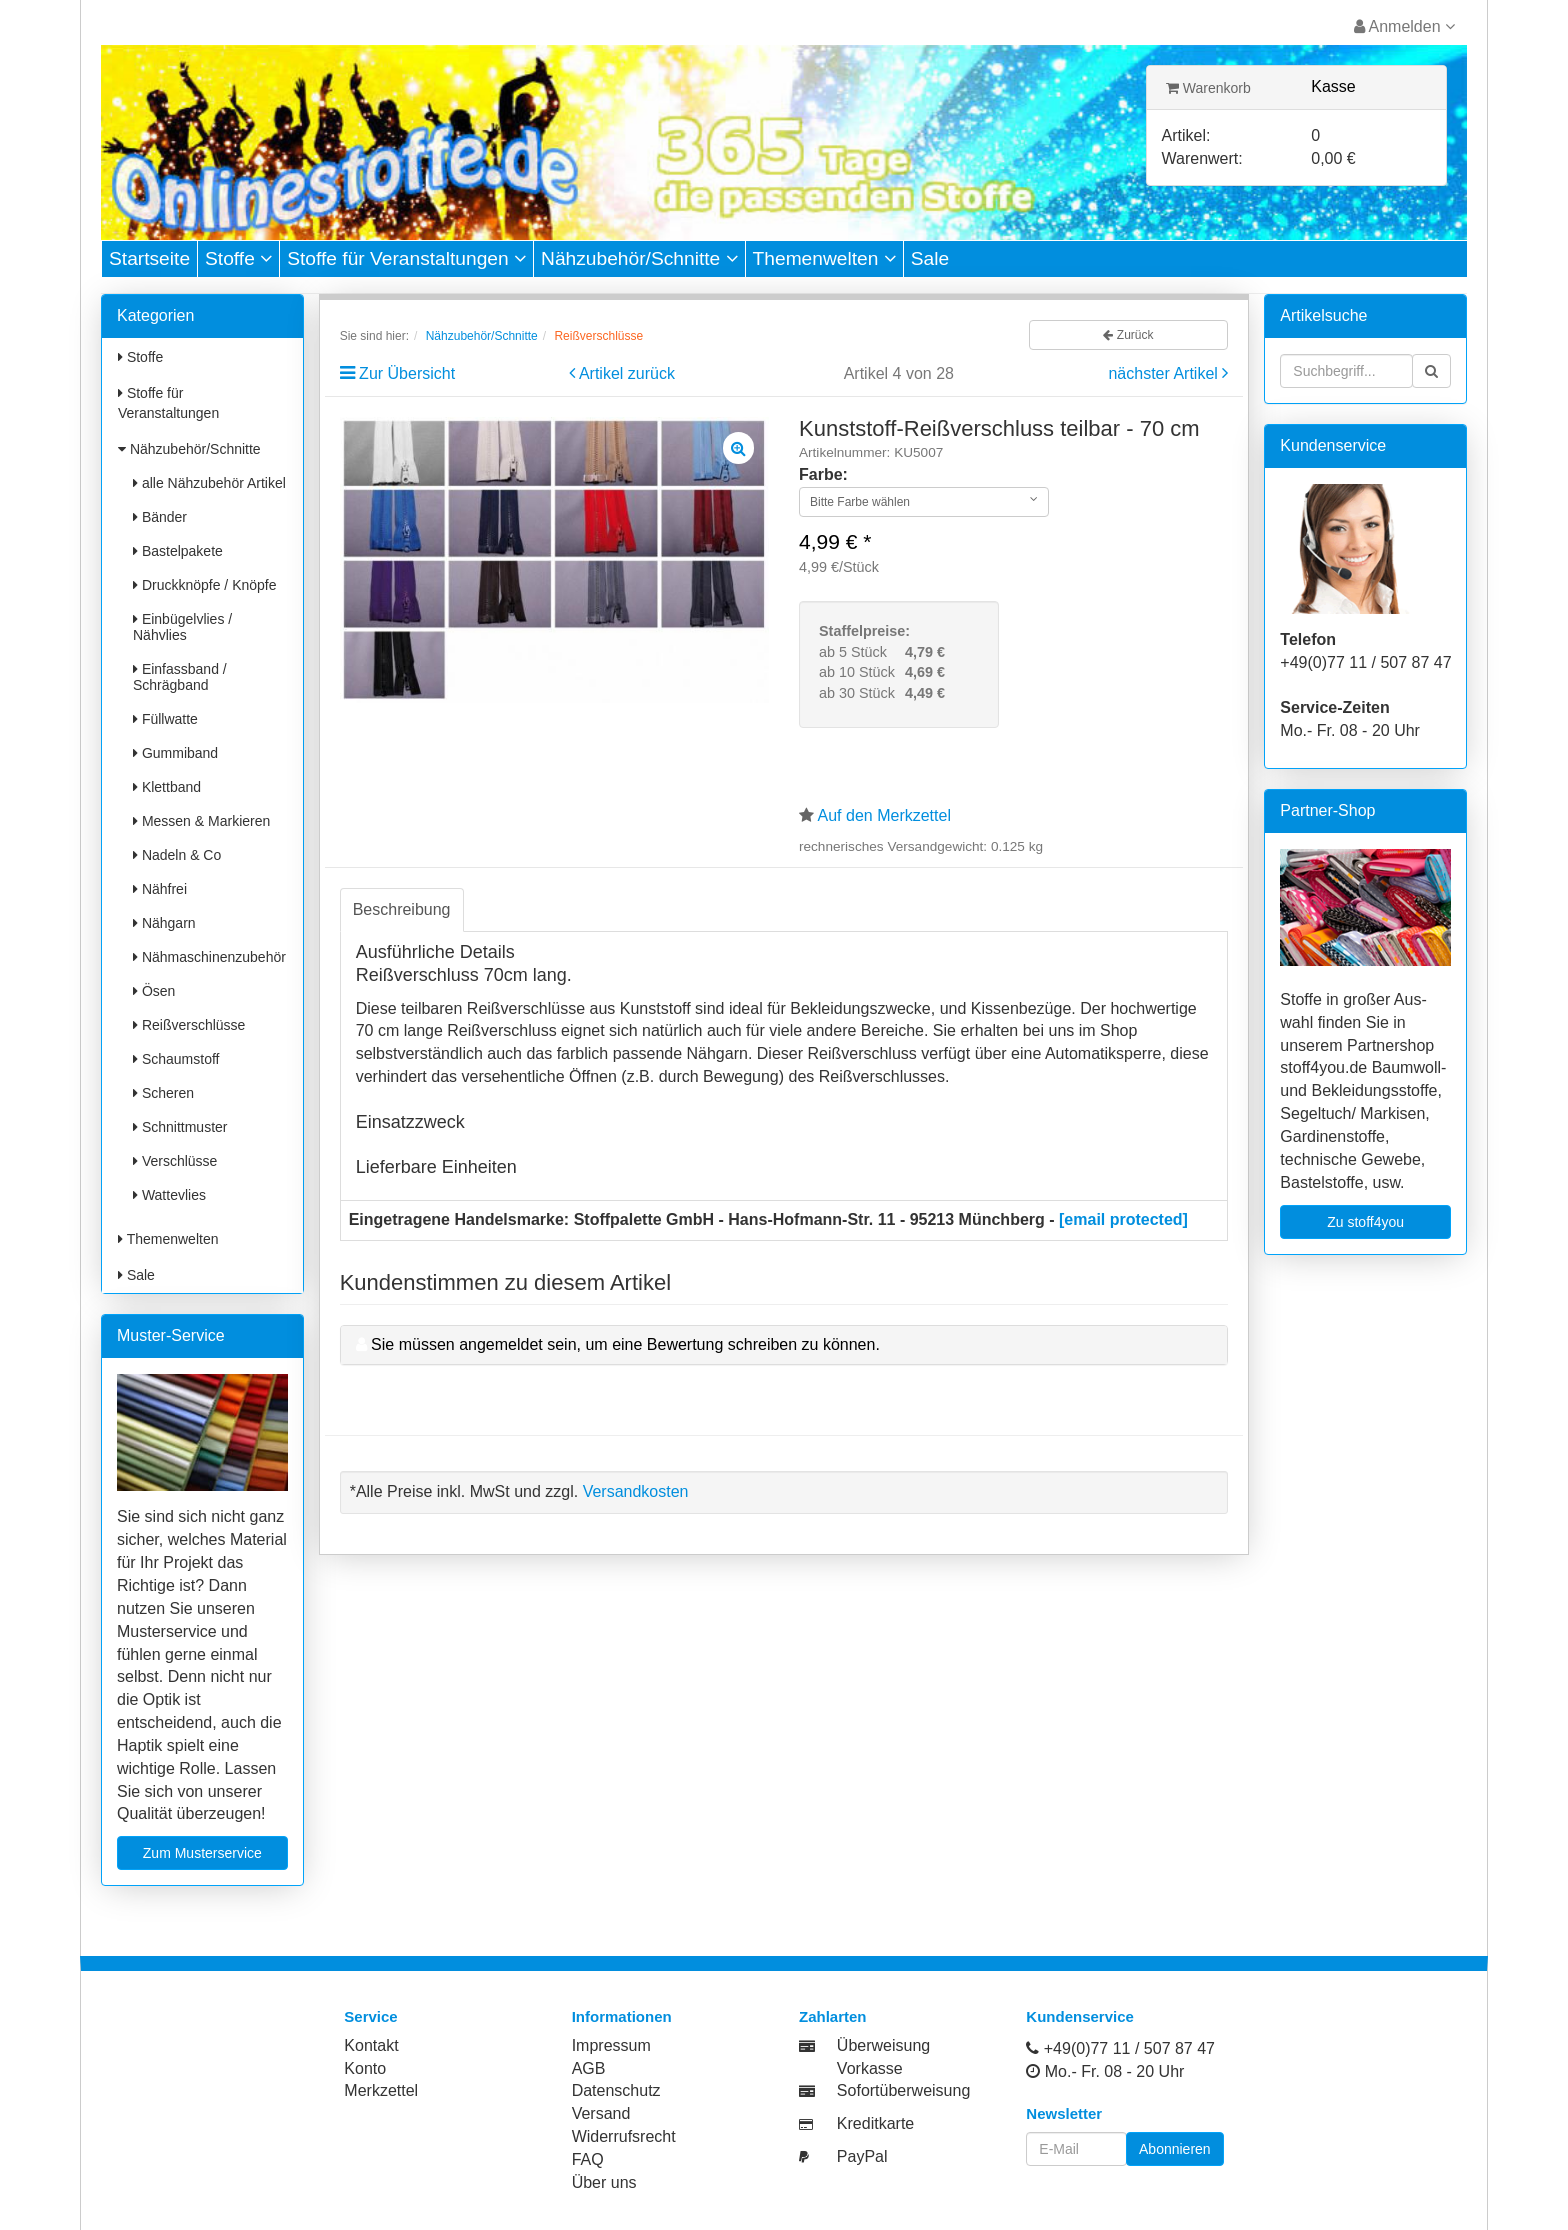 This screenshot has width=1568, height=2230. Describe the element at coordinates (163, 1093) in the screenshot. I see `Scheren` at that location.